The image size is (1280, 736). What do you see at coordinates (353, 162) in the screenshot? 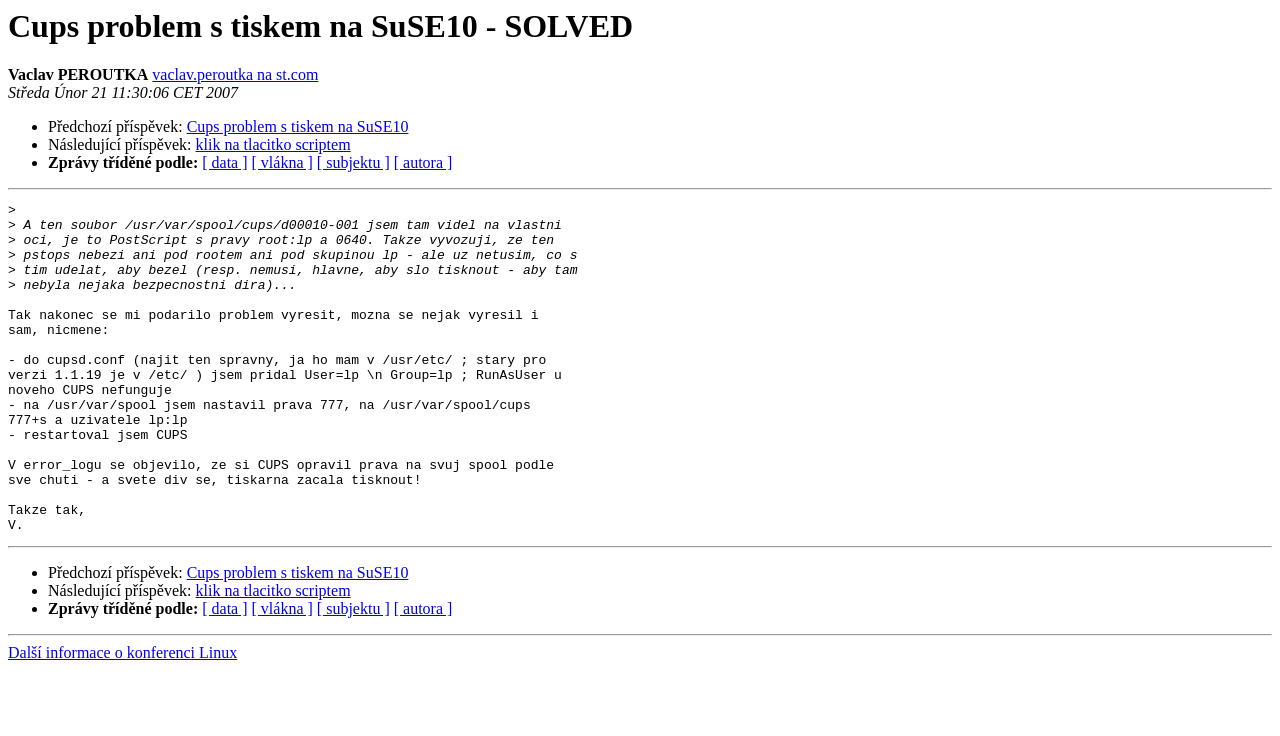
I see `[ subjektu ]` at bounding box center [353, 162].